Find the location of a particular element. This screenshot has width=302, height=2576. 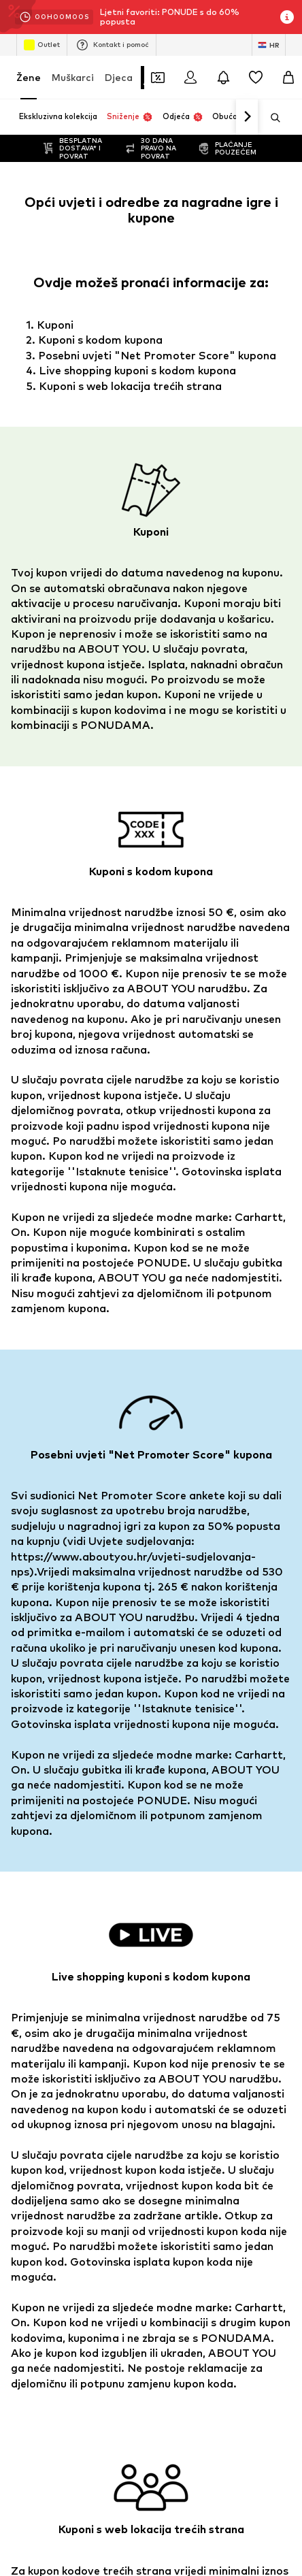

[Otvori traku za pretraživanje] is located at coordinates (271, 118).